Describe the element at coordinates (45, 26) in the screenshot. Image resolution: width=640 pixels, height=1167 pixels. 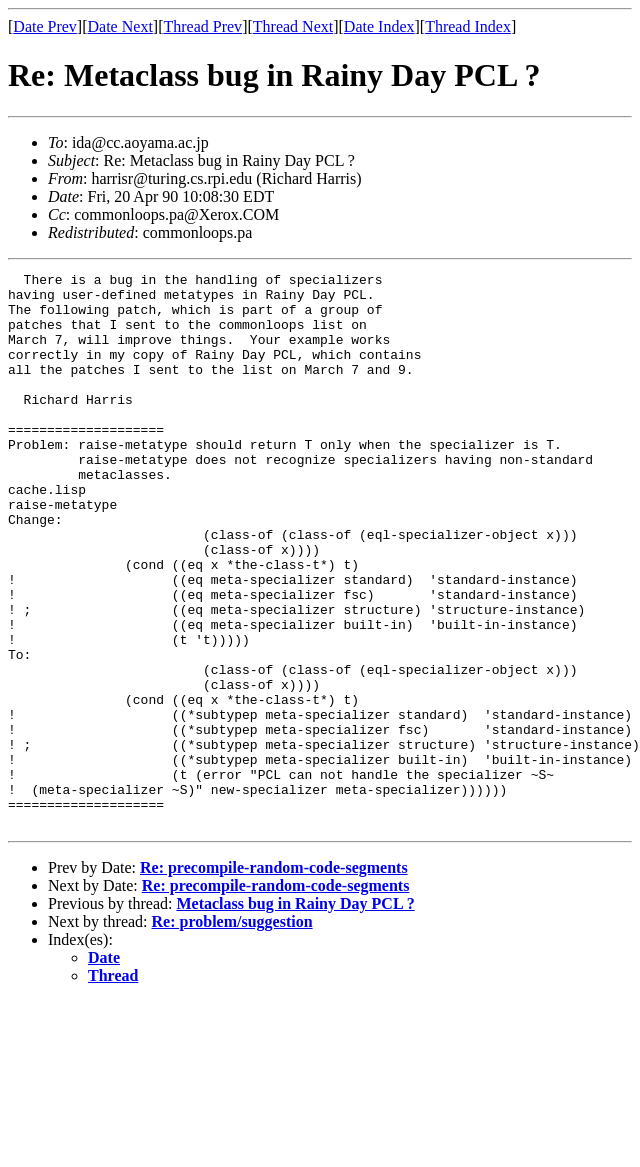
I see `Date Prev` at that location.